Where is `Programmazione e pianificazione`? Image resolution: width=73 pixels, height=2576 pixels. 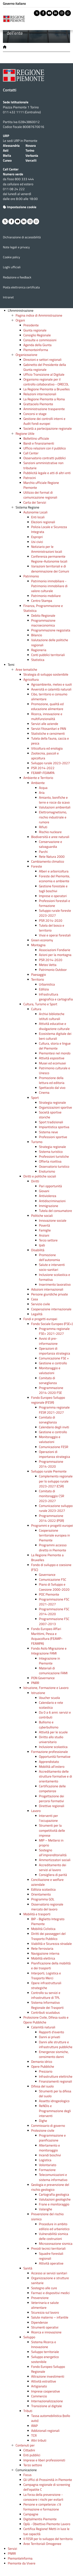
Programmazione e pianificazione is located at coordinates (52, 2143).